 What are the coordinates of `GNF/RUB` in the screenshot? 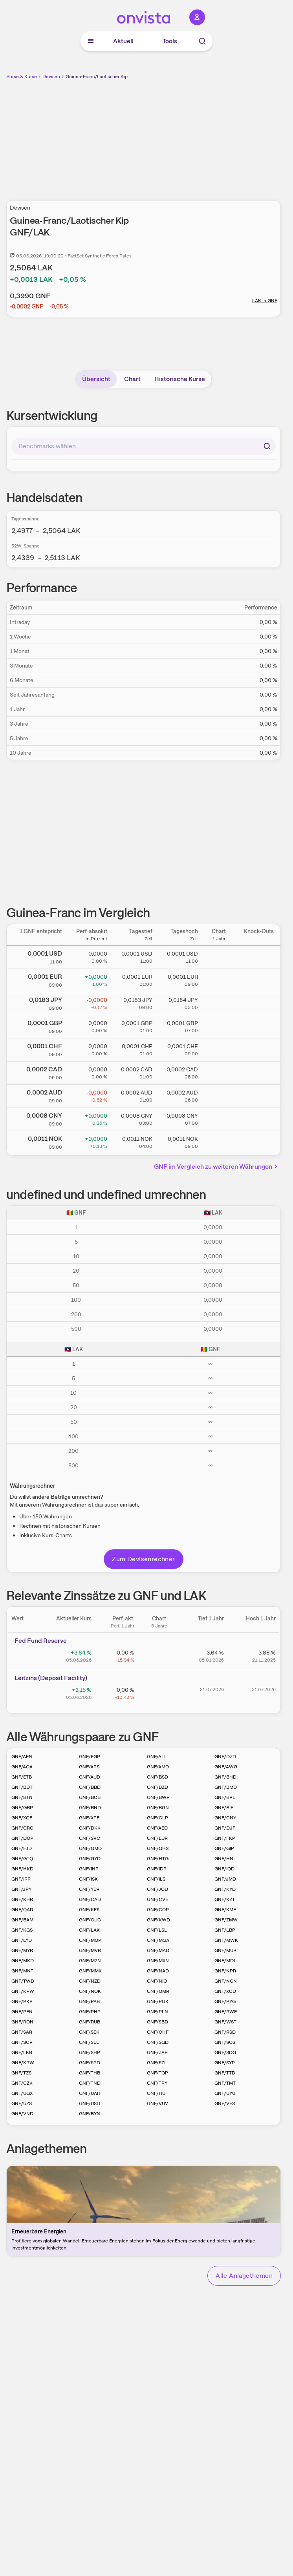 It's located at (89, 2022).